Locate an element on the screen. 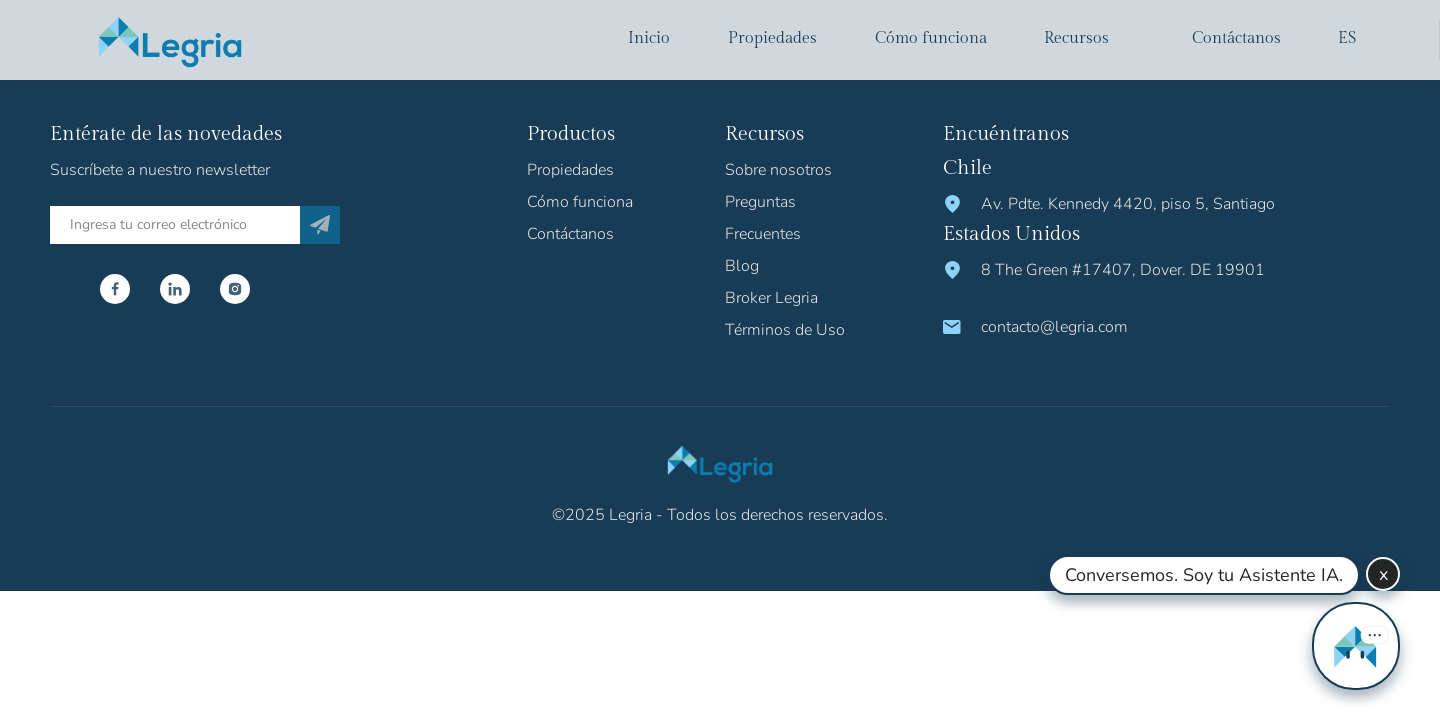 The image size is (1440, 720). Av. Pdte. Kennedy 4420, piso 5, Santiago is located at coordinates (1128, 204).